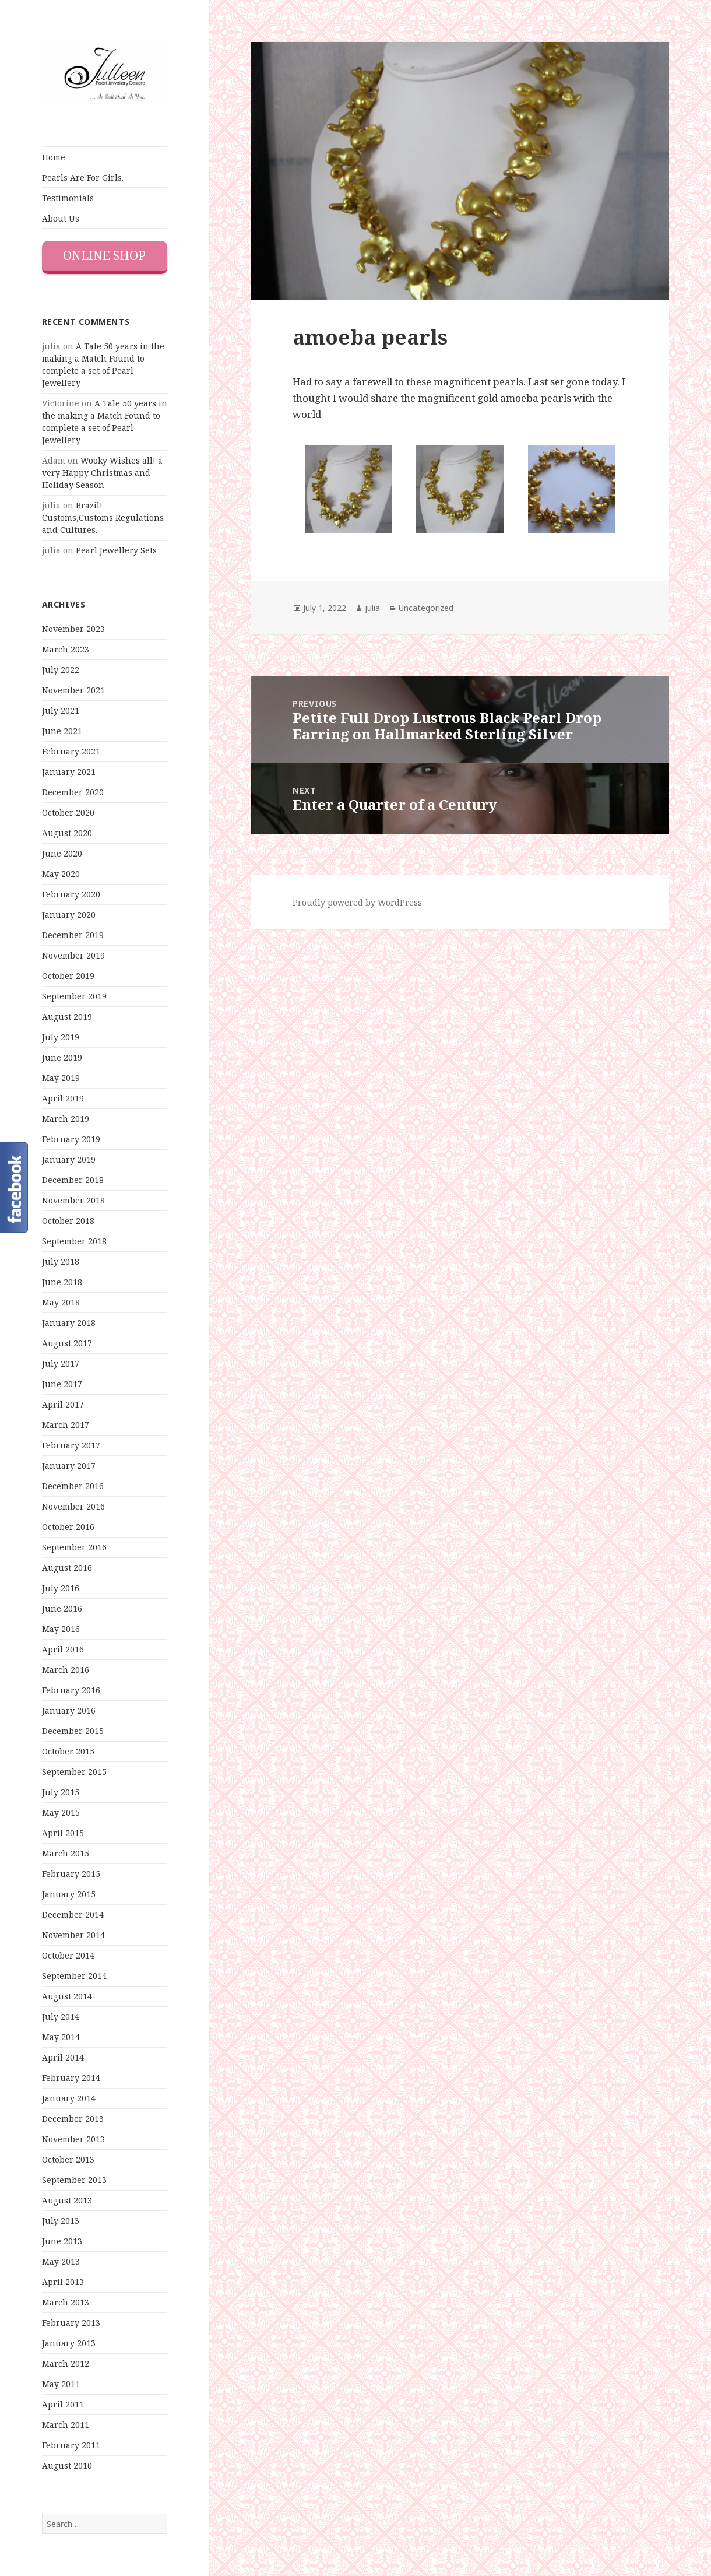 This screenshot has width=711, height=2576. Describe the element at coordinates (69, 1159) in the screenshot. I see `January 2019` at that location.